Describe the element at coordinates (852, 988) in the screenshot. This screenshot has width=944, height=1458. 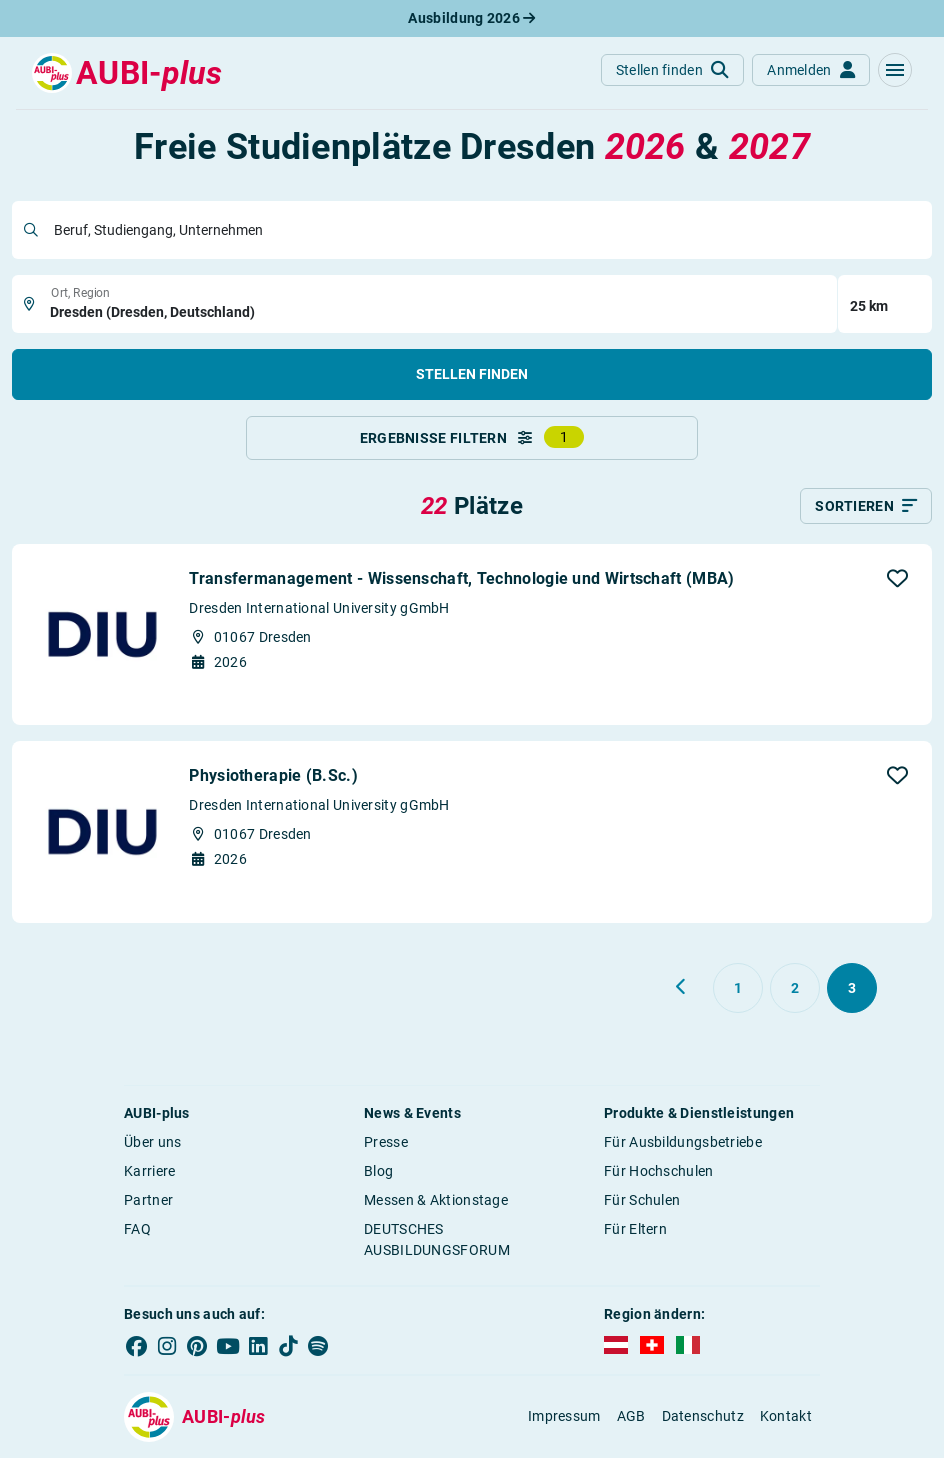
I see `[Gehe zu Seite 3]` at that location.